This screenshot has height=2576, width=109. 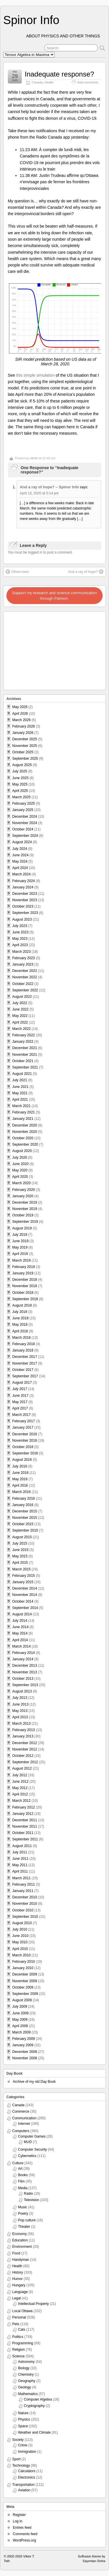 I want to click on Books, so click(x=23, y=2175).